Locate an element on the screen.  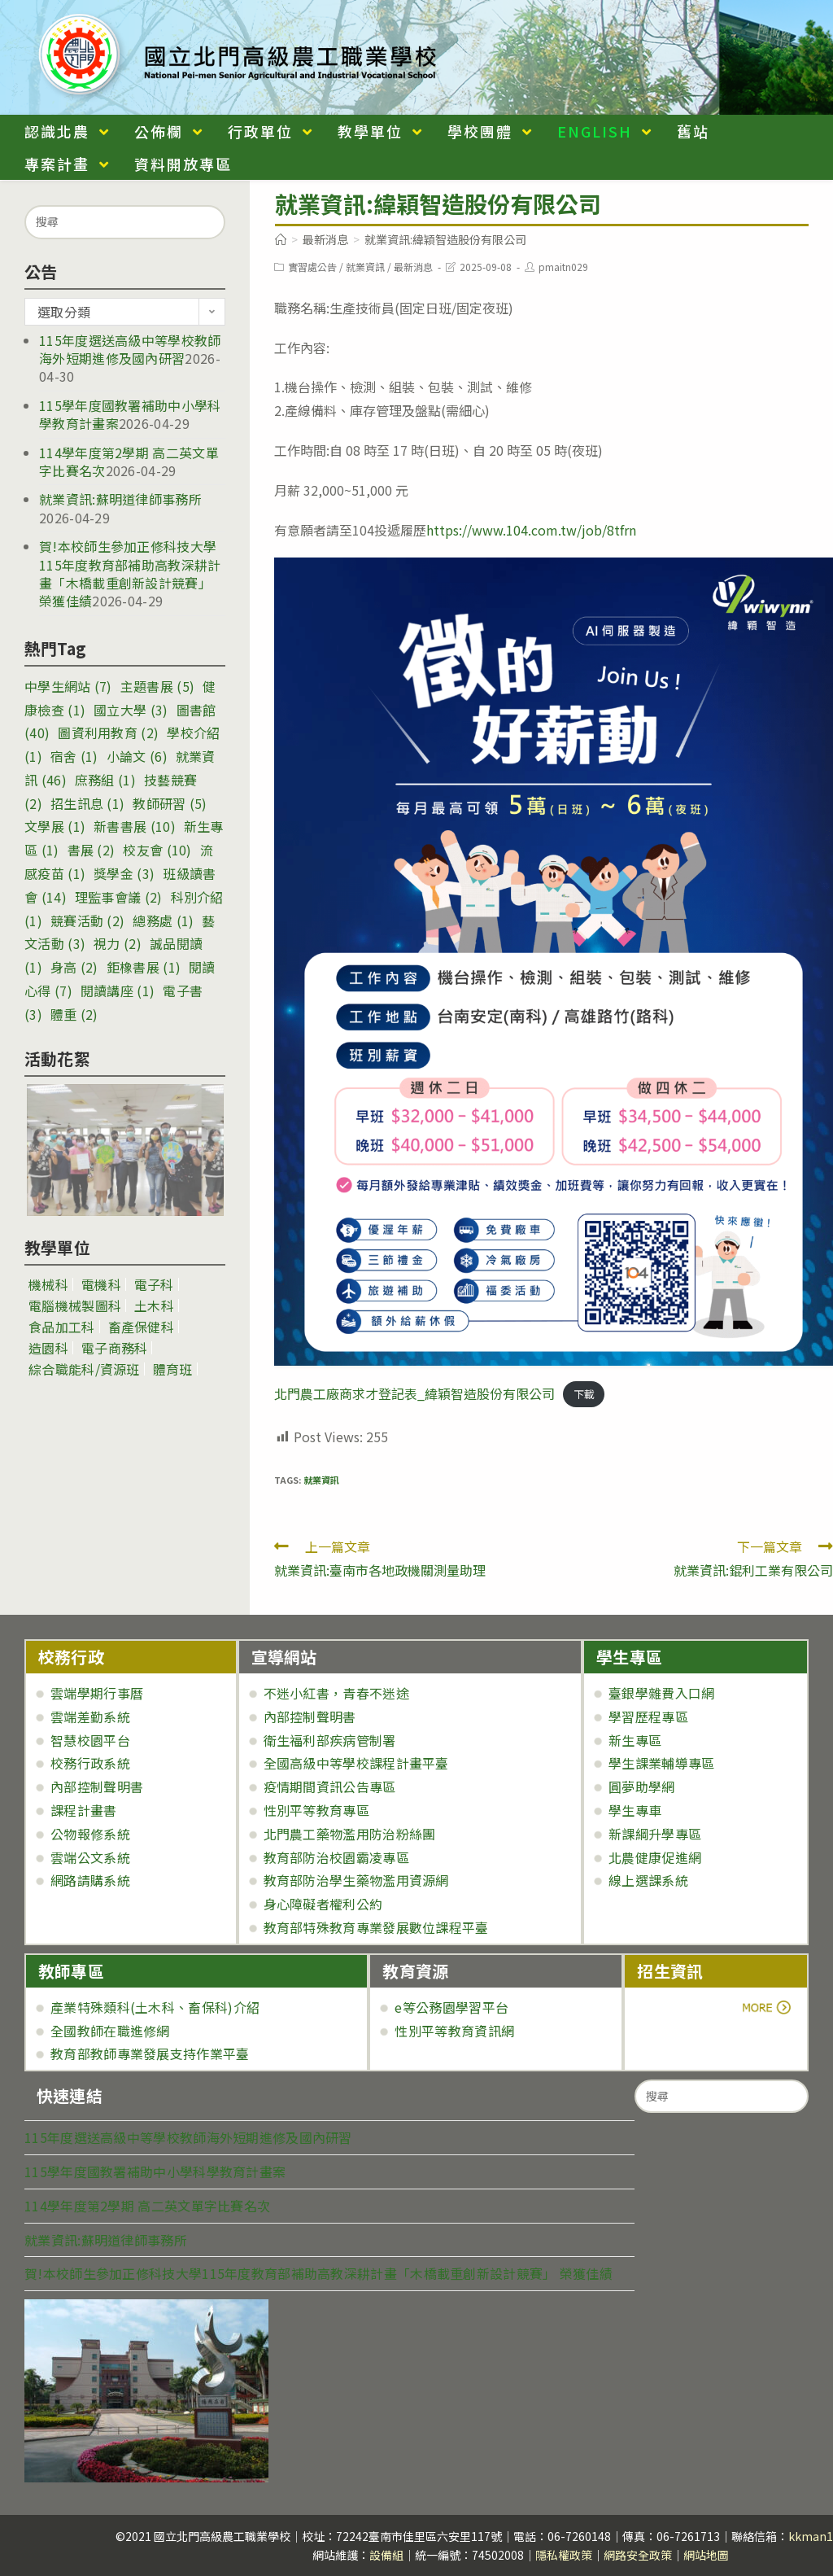
電腦機械製圖科 is located at coordinates (74, 1305).